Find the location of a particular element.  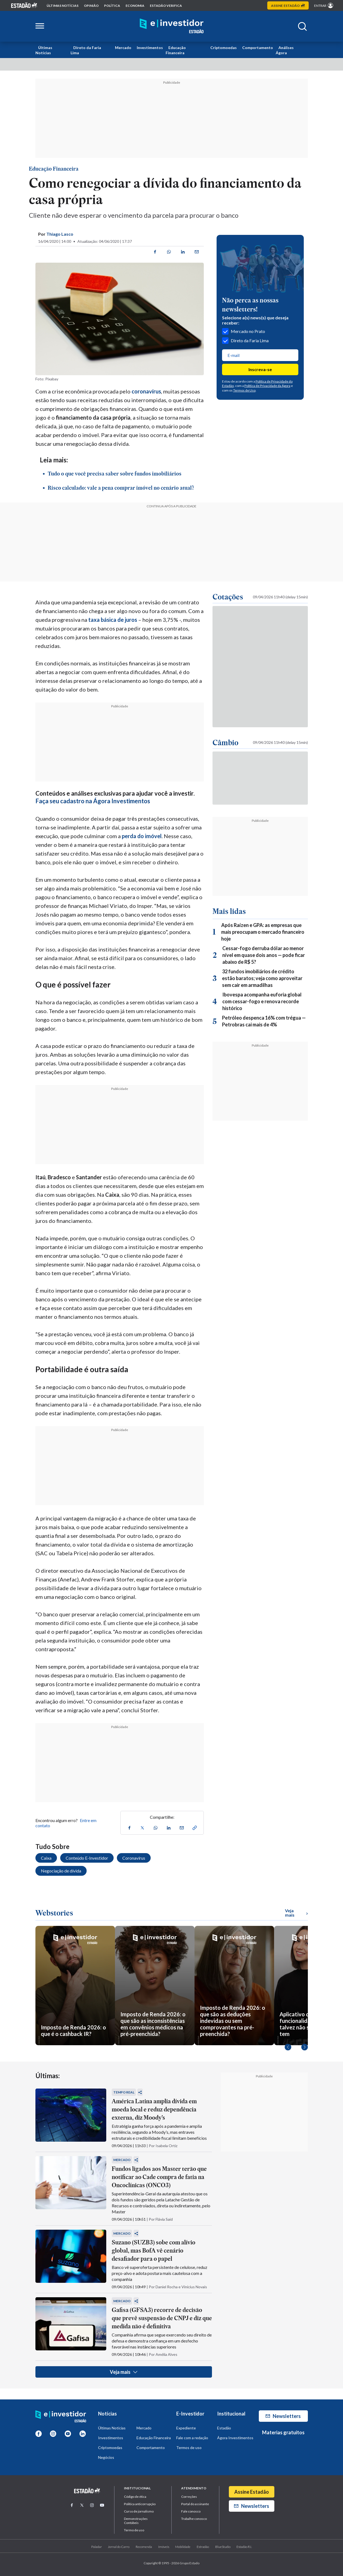

Demonstrações Contábeis is located at coordinates (136, 2521).